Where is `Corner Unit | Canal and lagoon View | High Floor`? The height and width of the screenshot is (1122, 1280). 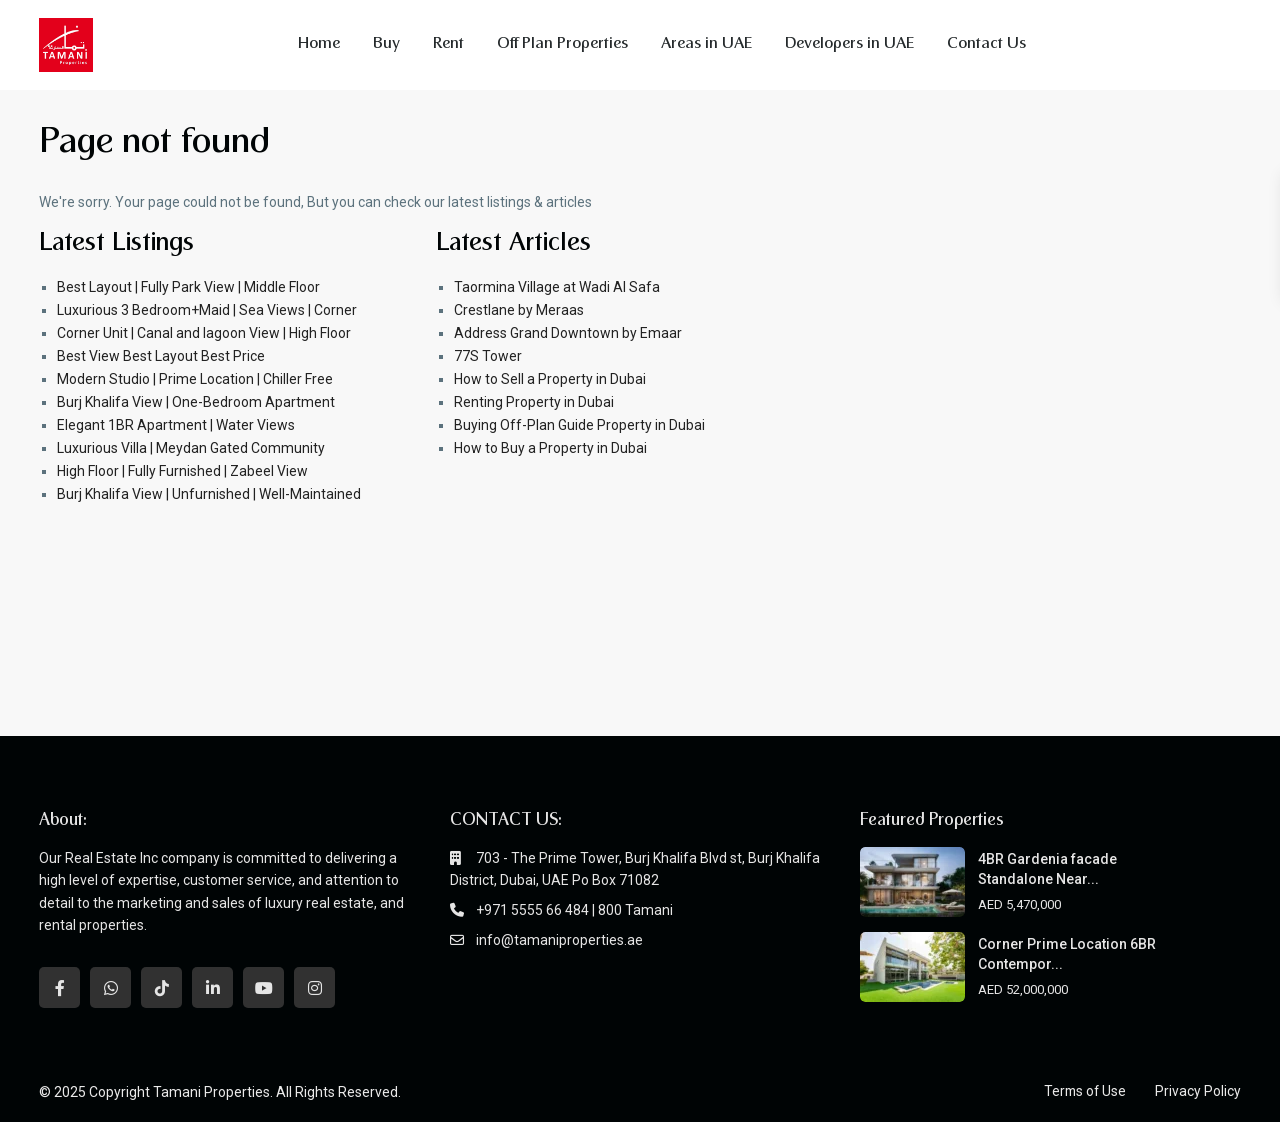
Corner Unit | Canal and lagoon View | High Floor is located at coordinates (204, 333).